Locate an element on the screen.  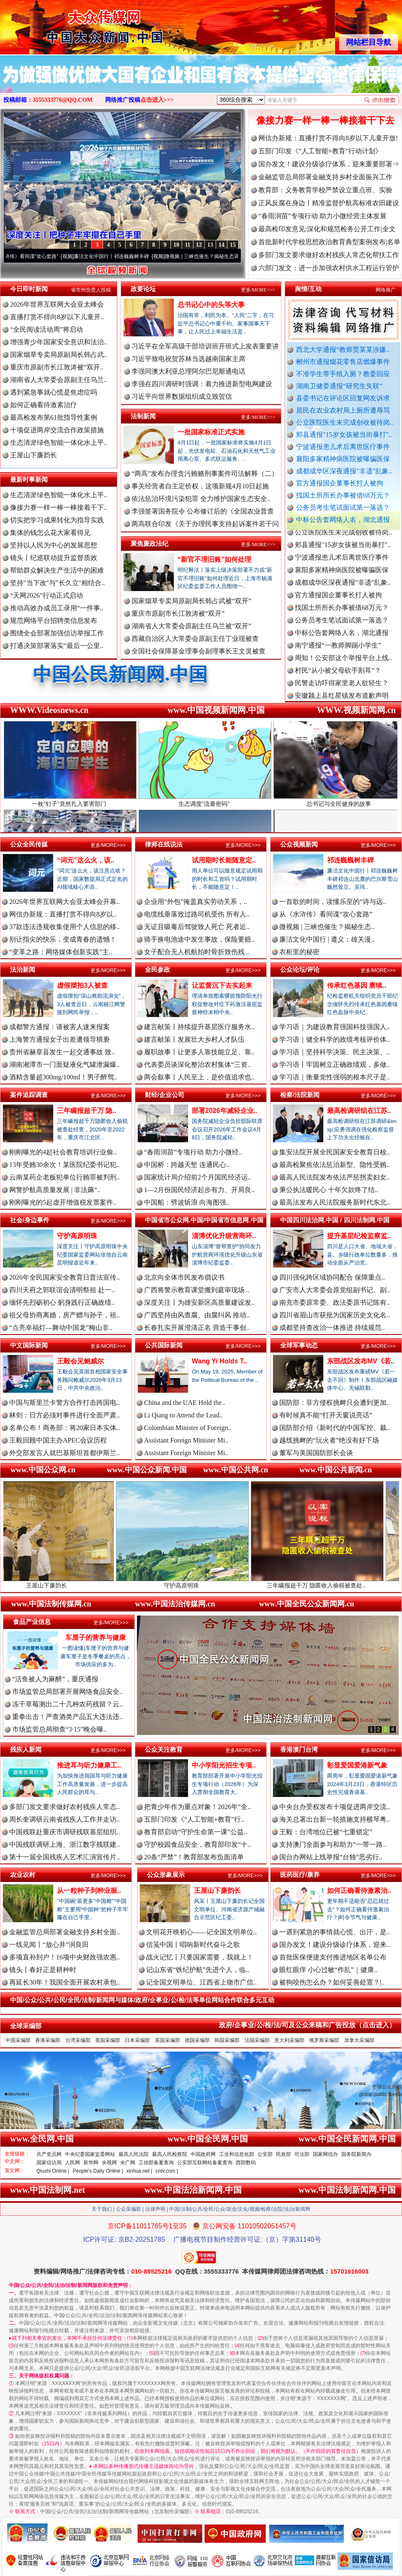
Colombian Minister of Foreign.. is located at coordinates (187, 1427).